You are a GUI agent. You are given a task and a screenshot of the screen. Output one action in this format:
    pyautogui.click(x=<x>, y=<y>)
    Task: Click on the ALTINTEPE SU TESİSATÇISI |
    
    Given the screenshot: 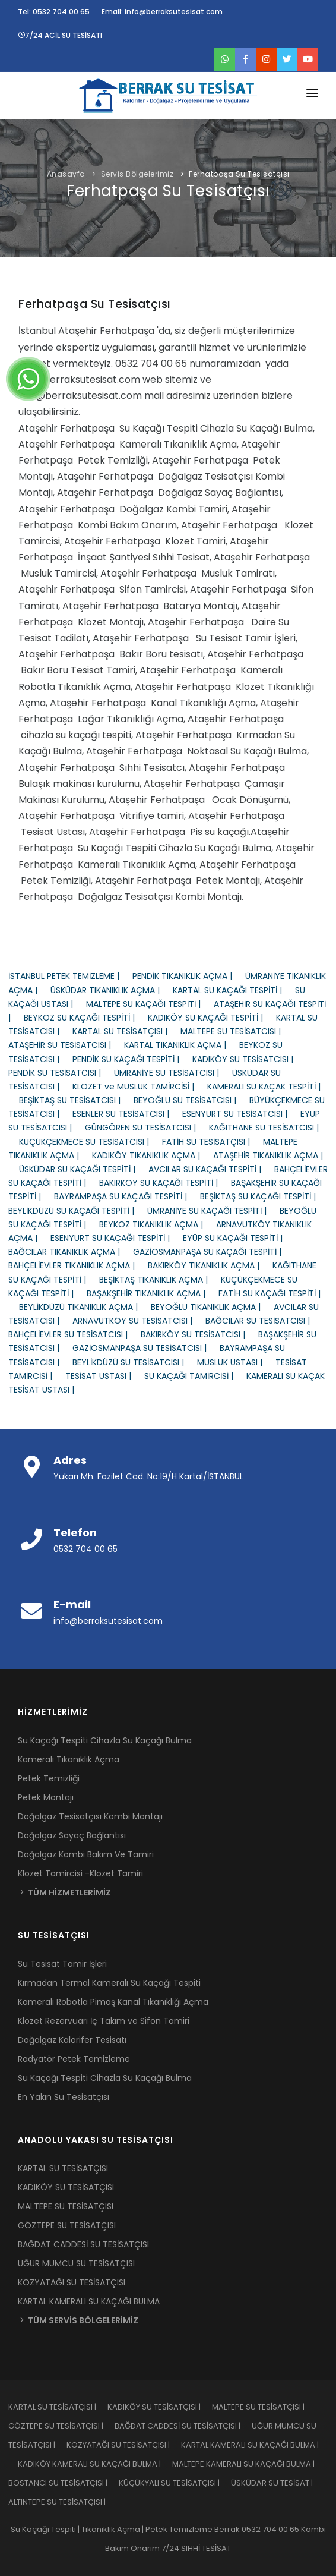 What is the action you would take?
    pyautogui.click(x=61, y=2502)
    